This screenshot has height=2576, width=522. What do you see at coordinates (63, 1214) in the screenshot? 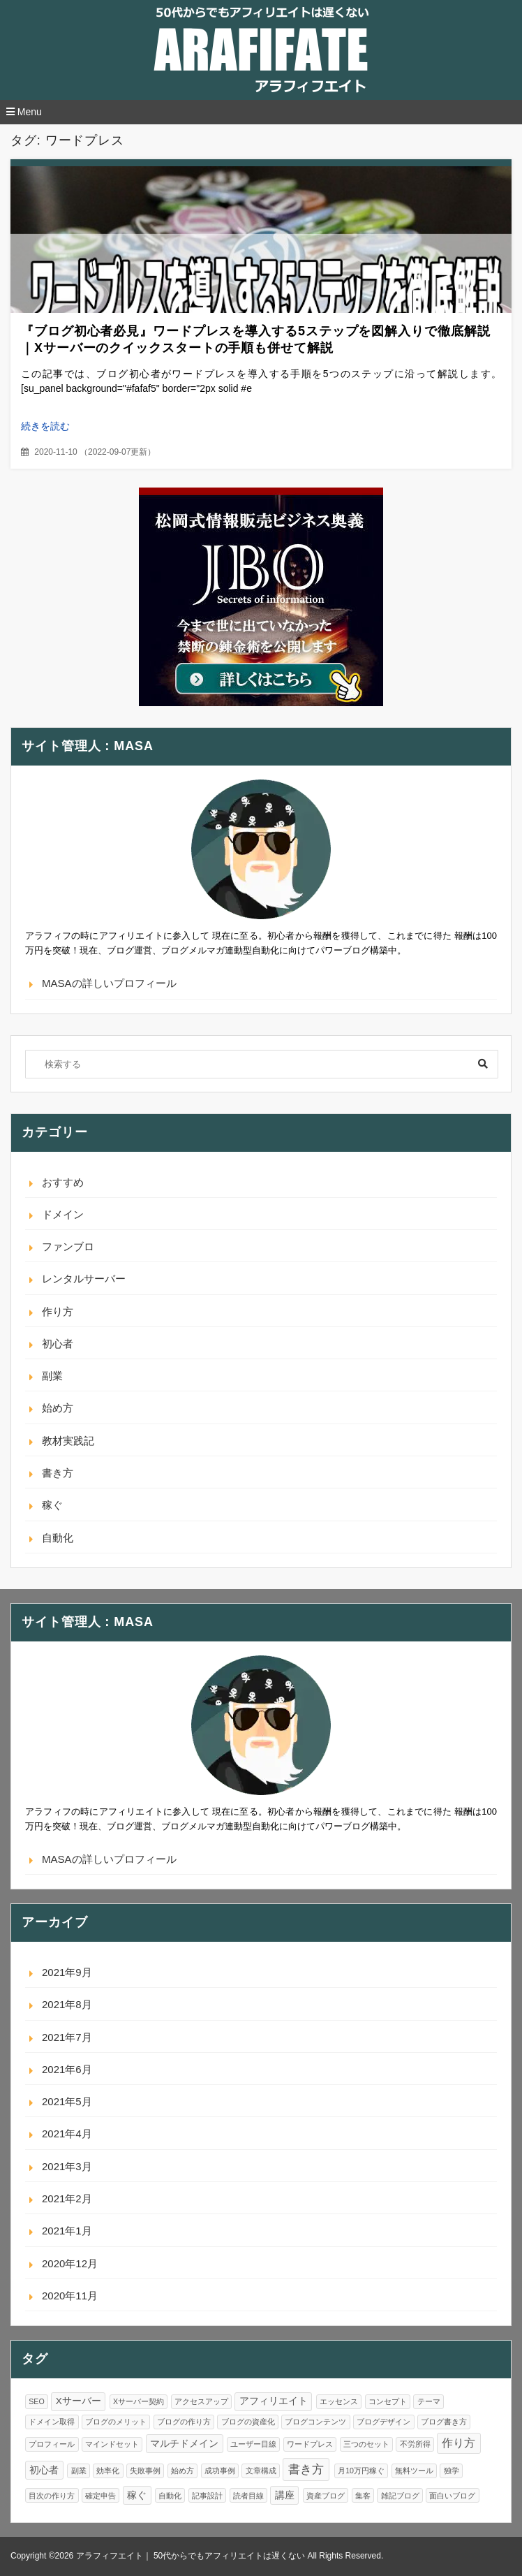
I see `ドメイン` at bounding box center [63, 1214].